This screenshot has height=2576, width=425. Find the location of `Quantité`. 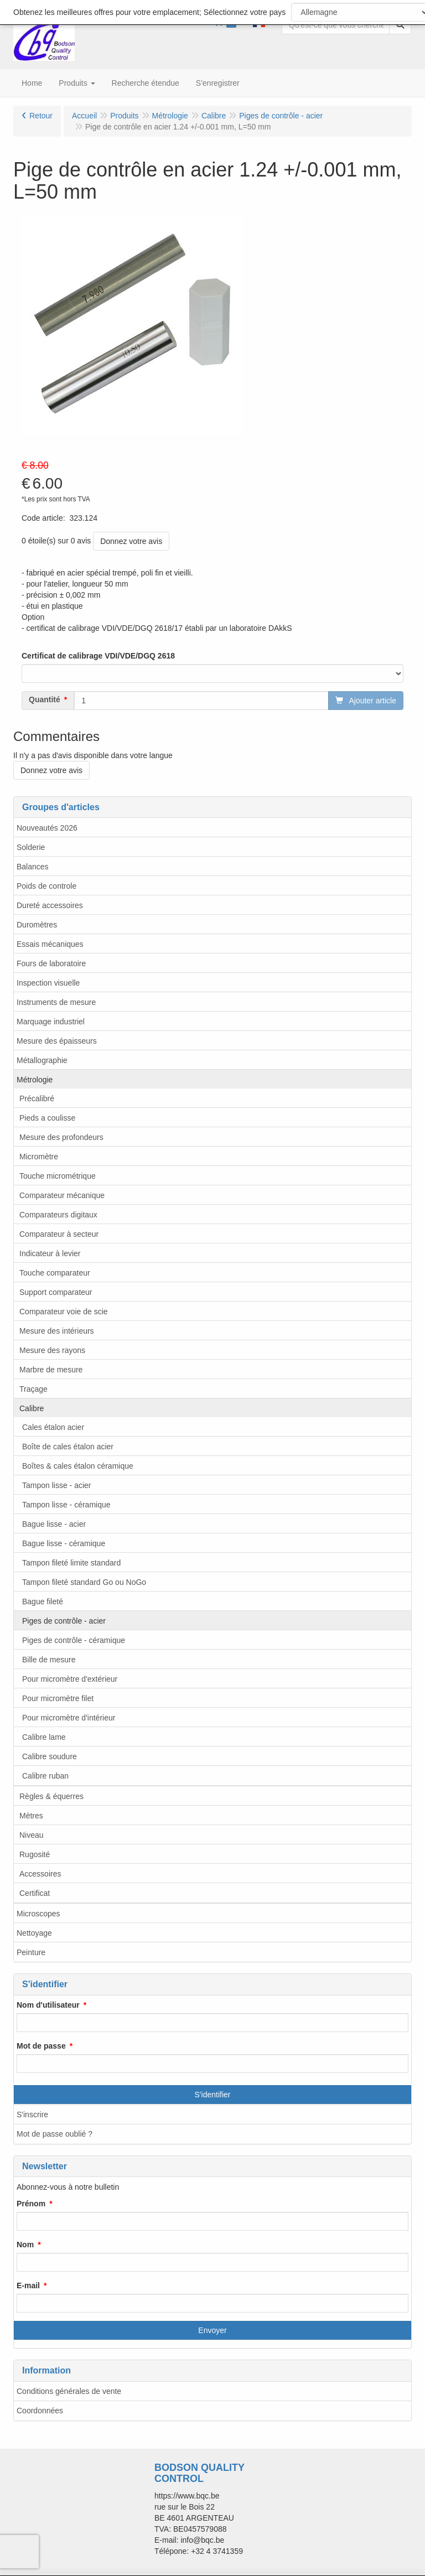

Quantité is located at coordinates (44, 699).